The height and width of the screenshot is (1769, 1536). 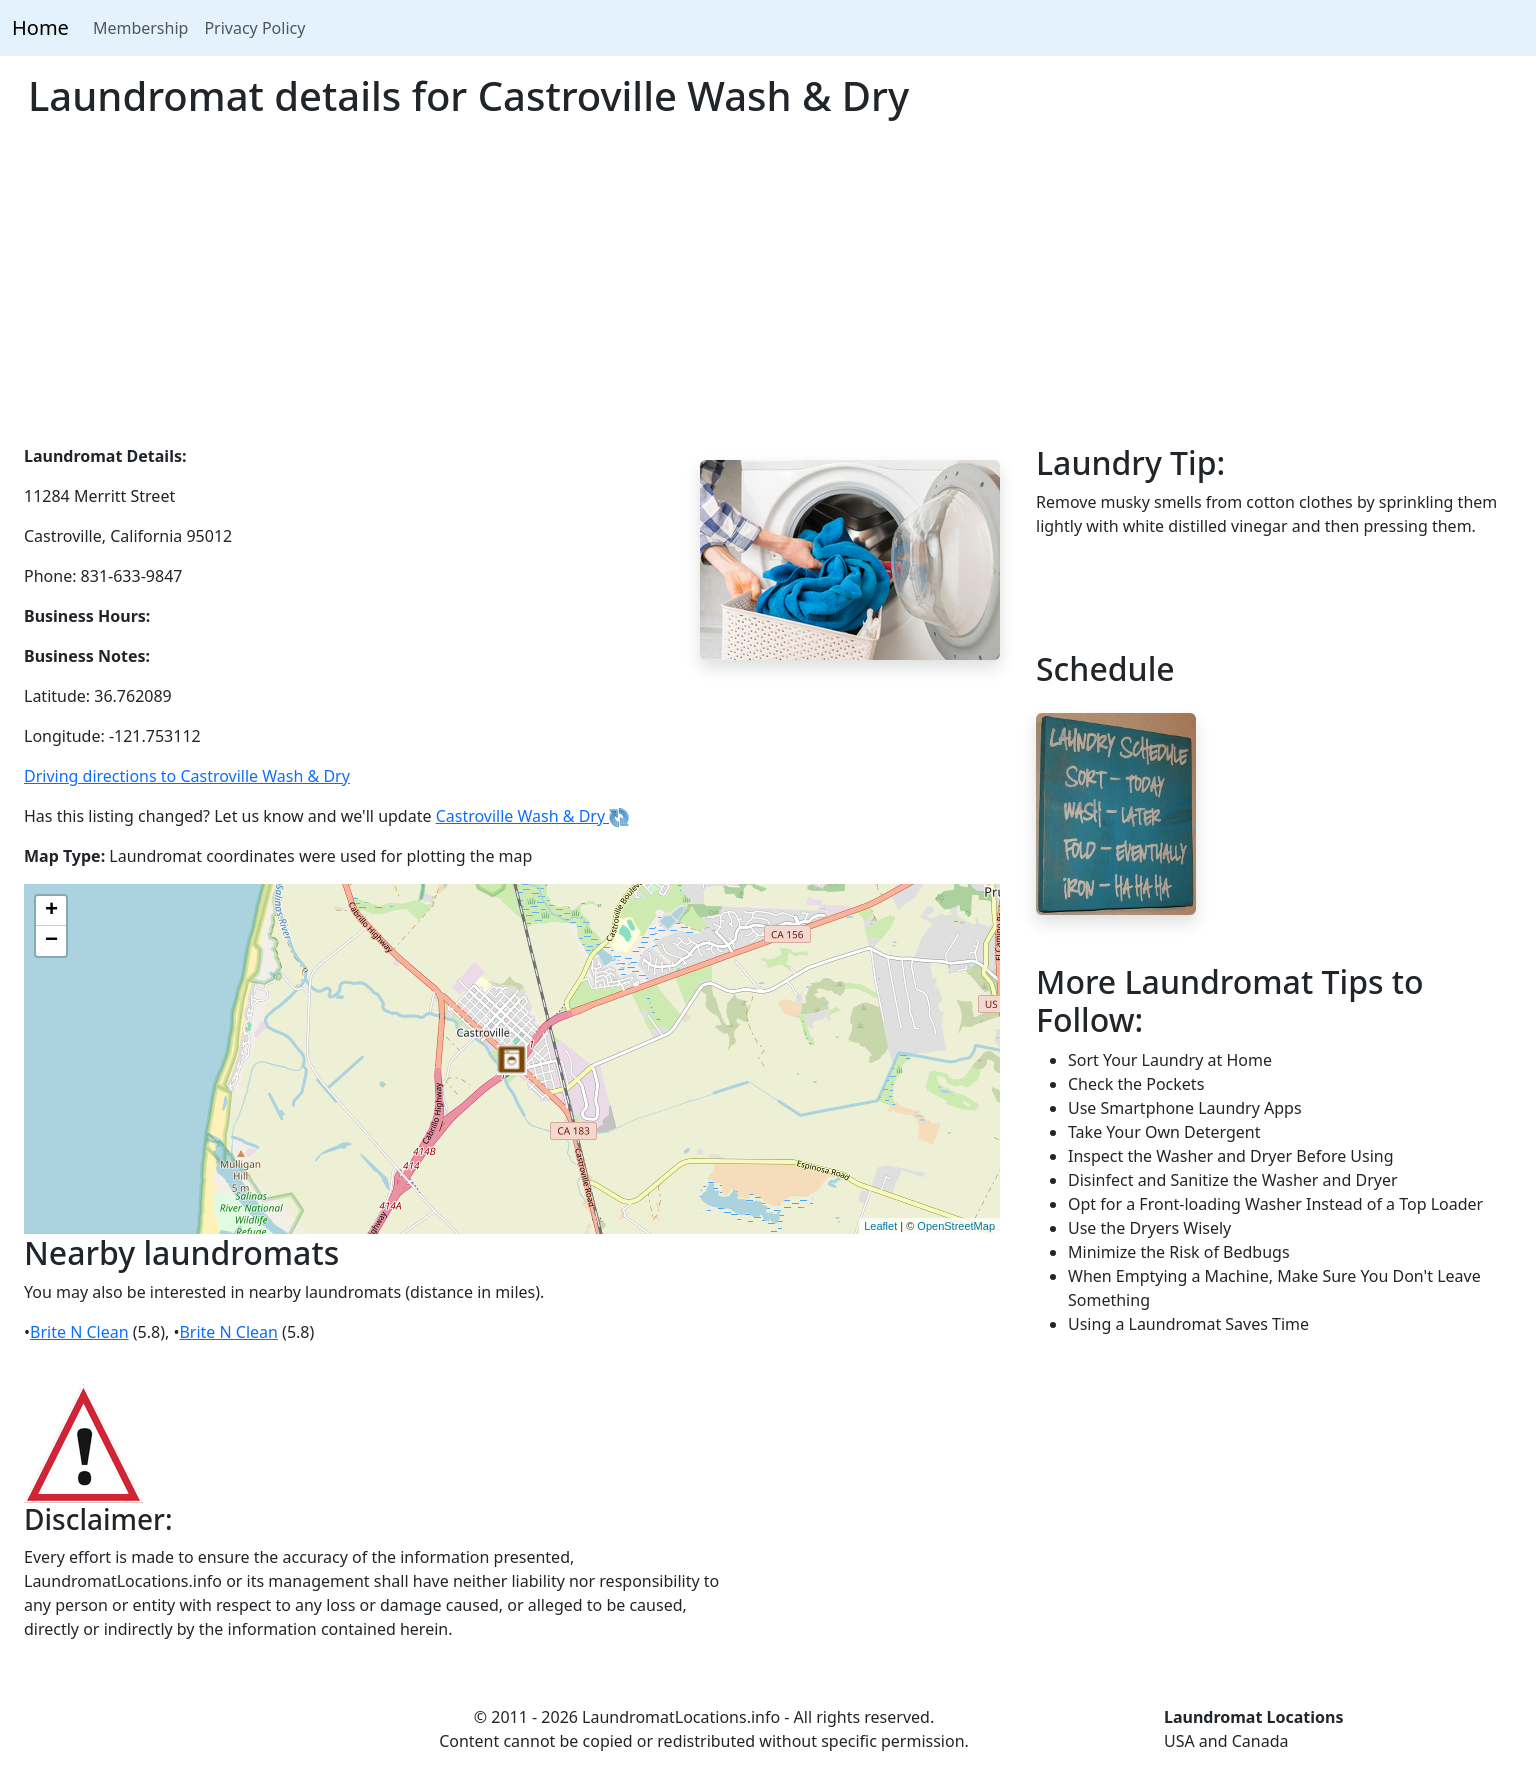 I want to click on Castroville Wash & Dry, so click(x=533, y=816).